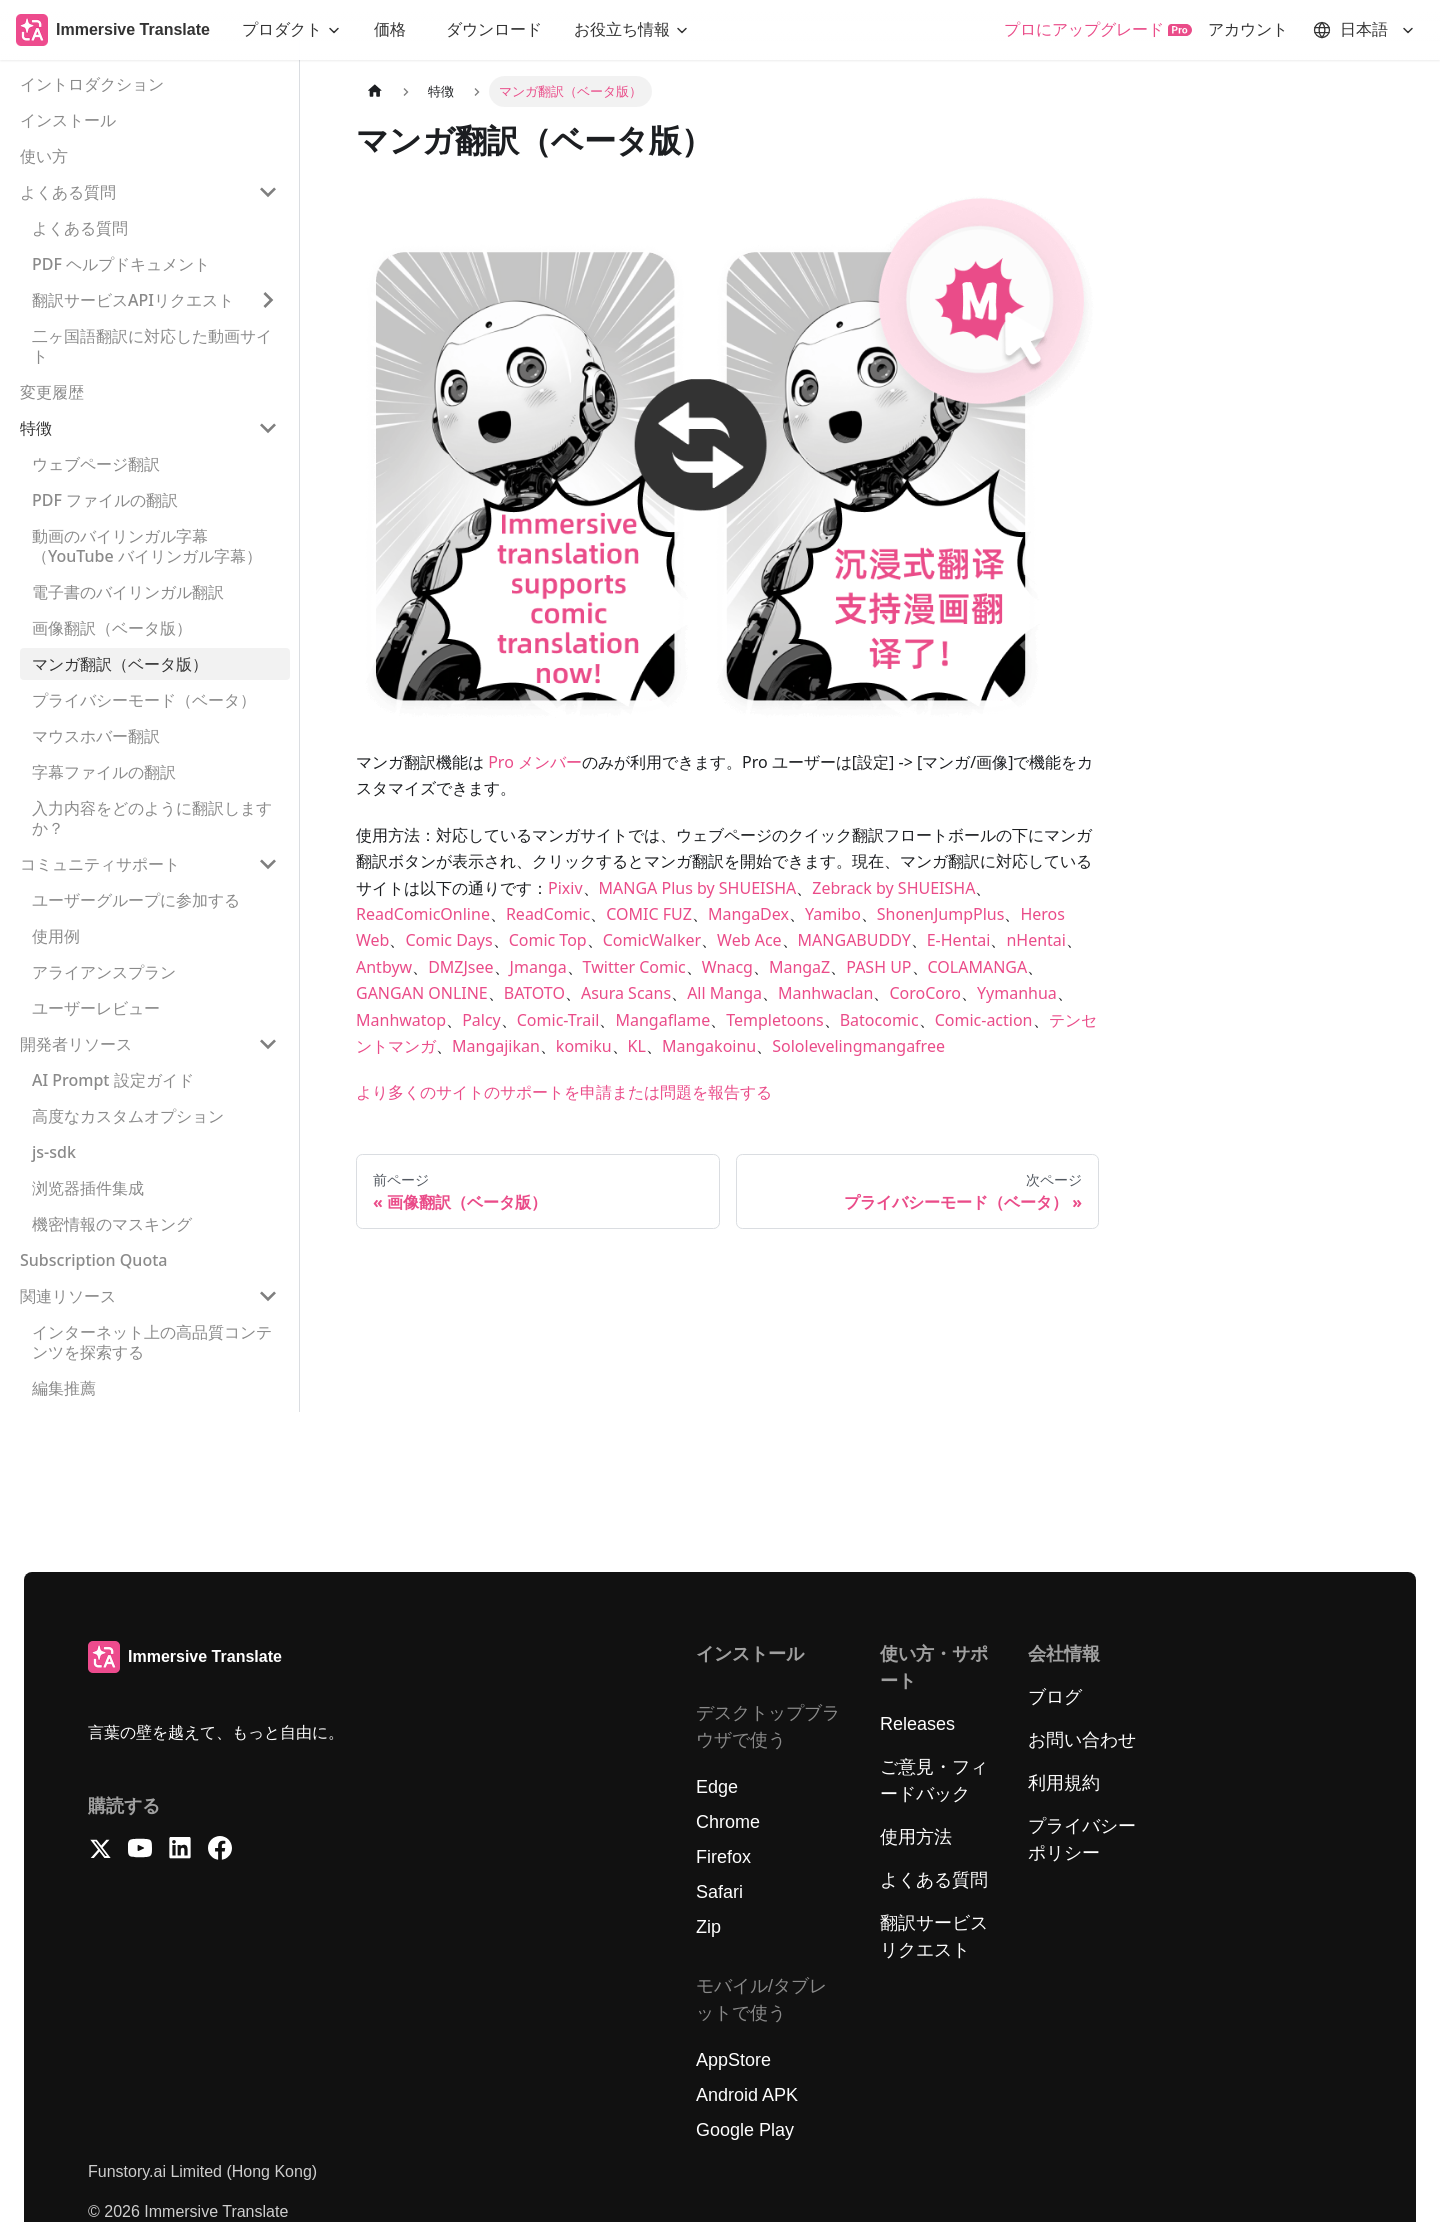  Describe the element at coordinates (52, 392) in the screenshot. I see `変更履歴` at that location.